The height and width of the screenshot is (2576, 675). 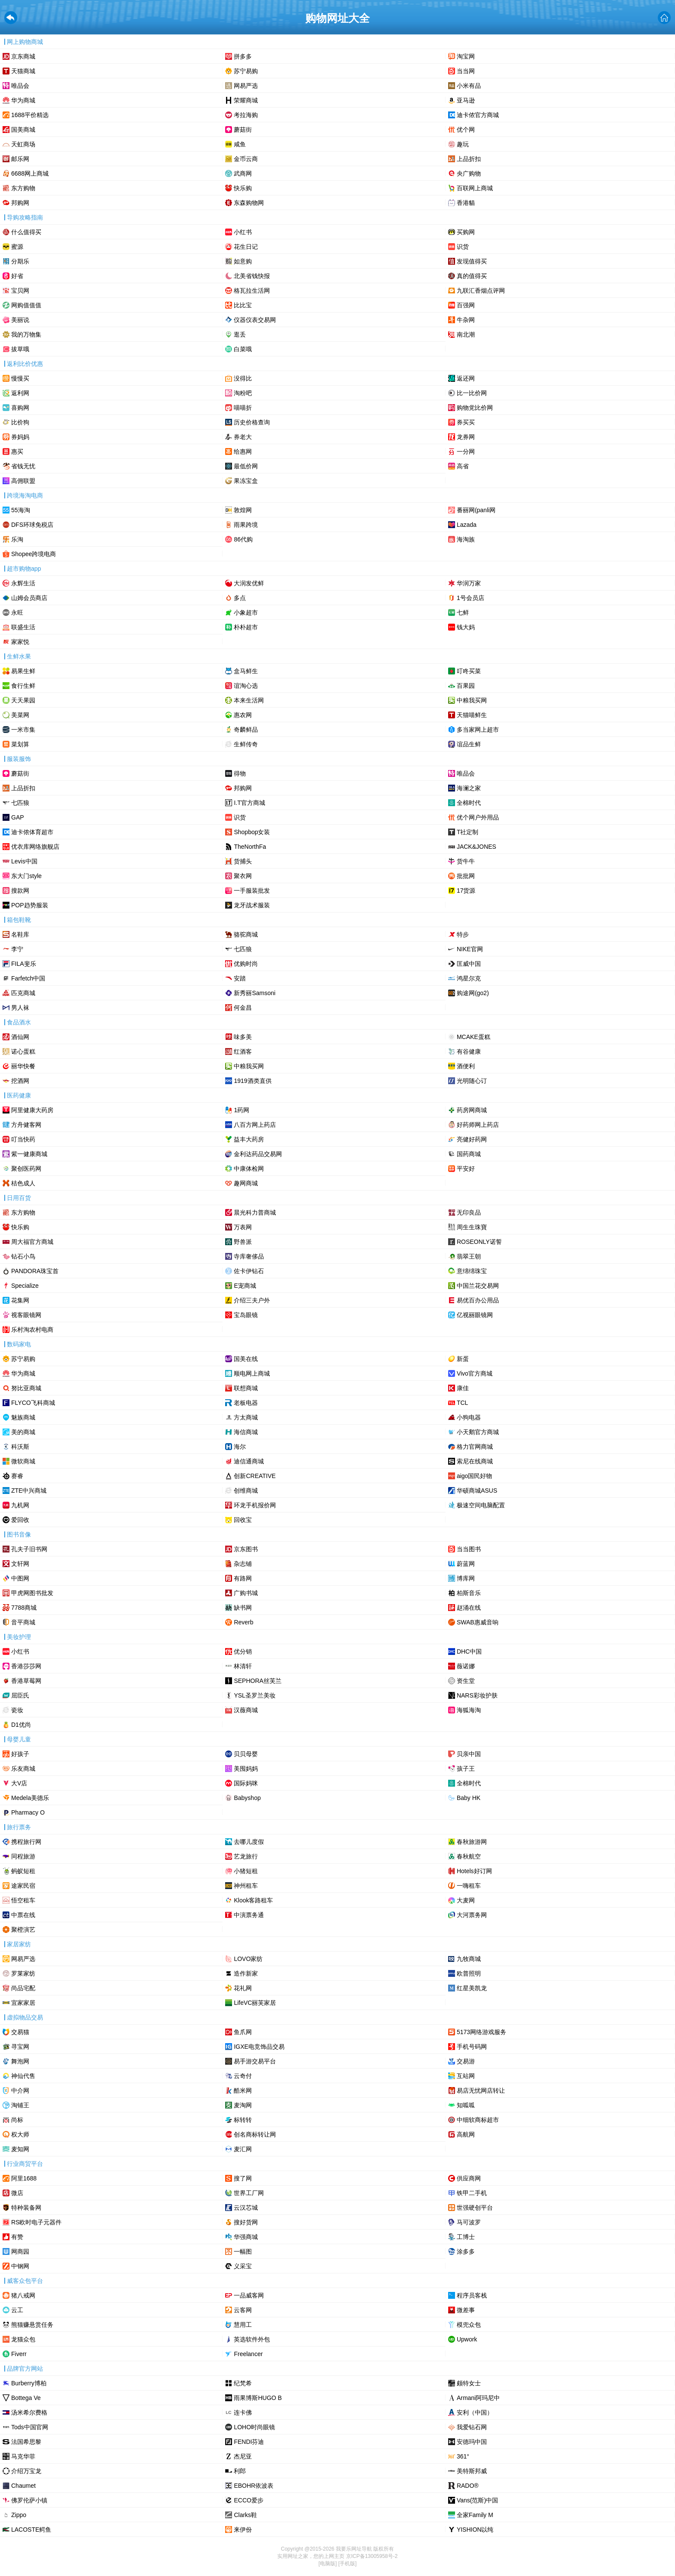 I want to click on 高航网, so click(x=466, y=2134).